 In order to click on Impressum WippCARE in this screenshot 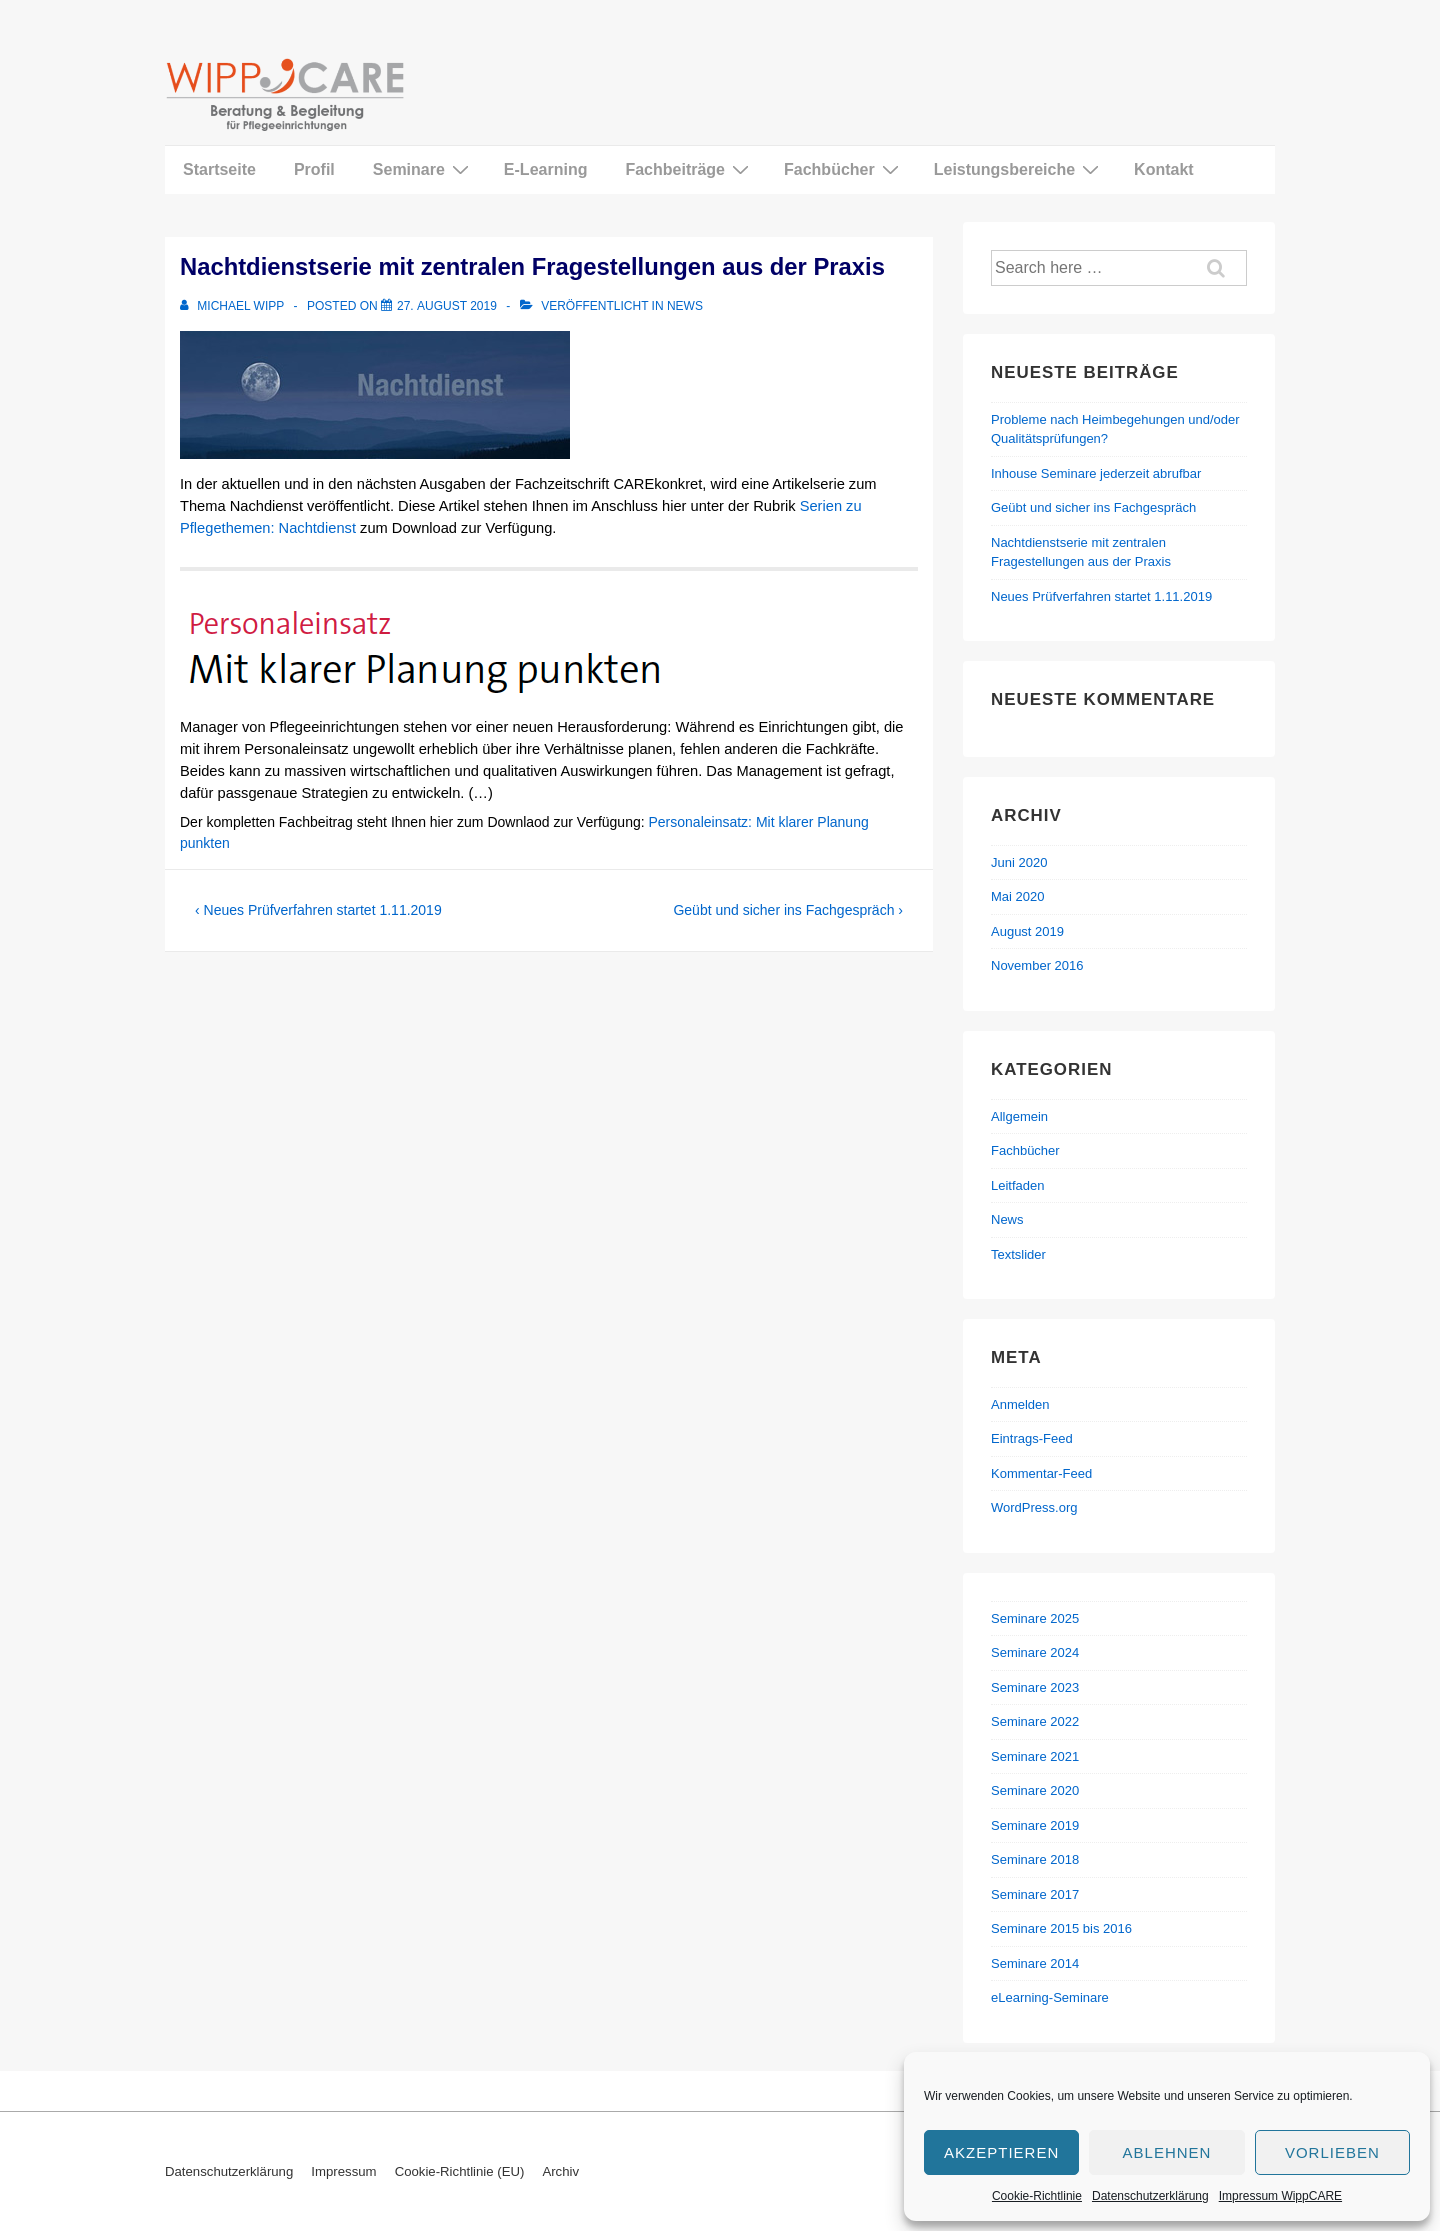, I will do `click(1280, 2196)`.